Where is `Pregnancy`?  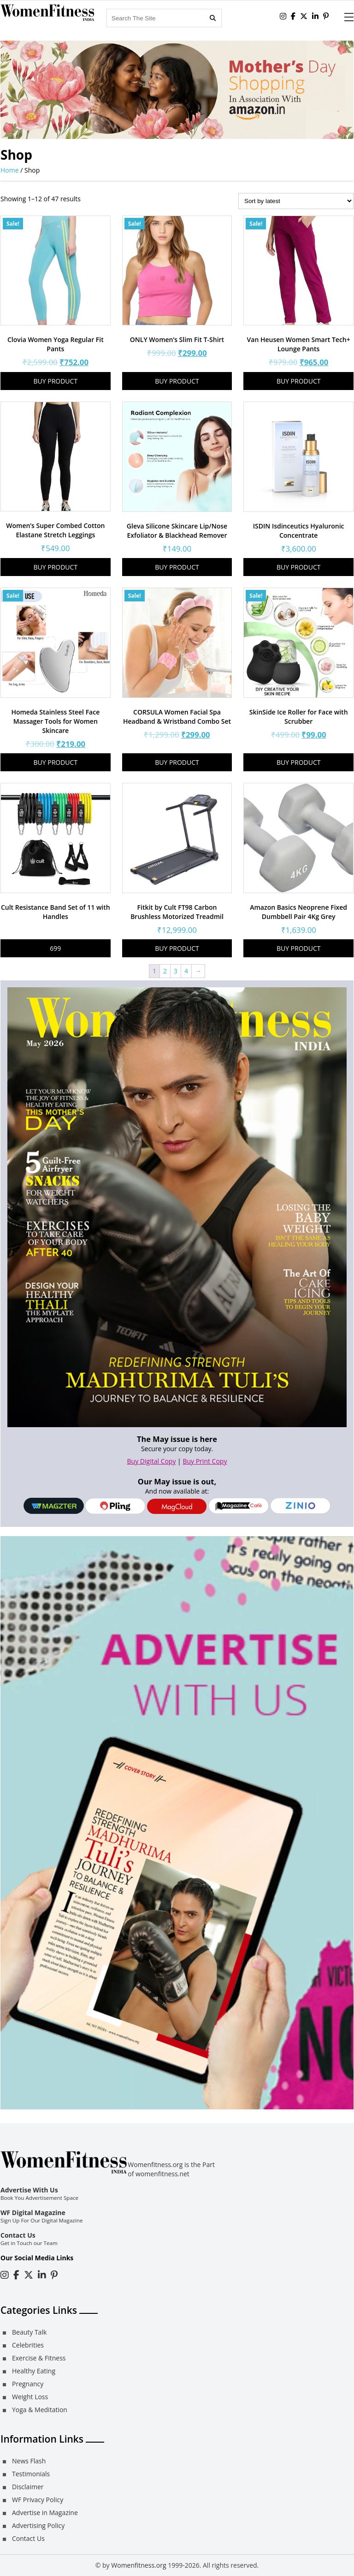
Pregnancy is located at coordinates (27, 2383).